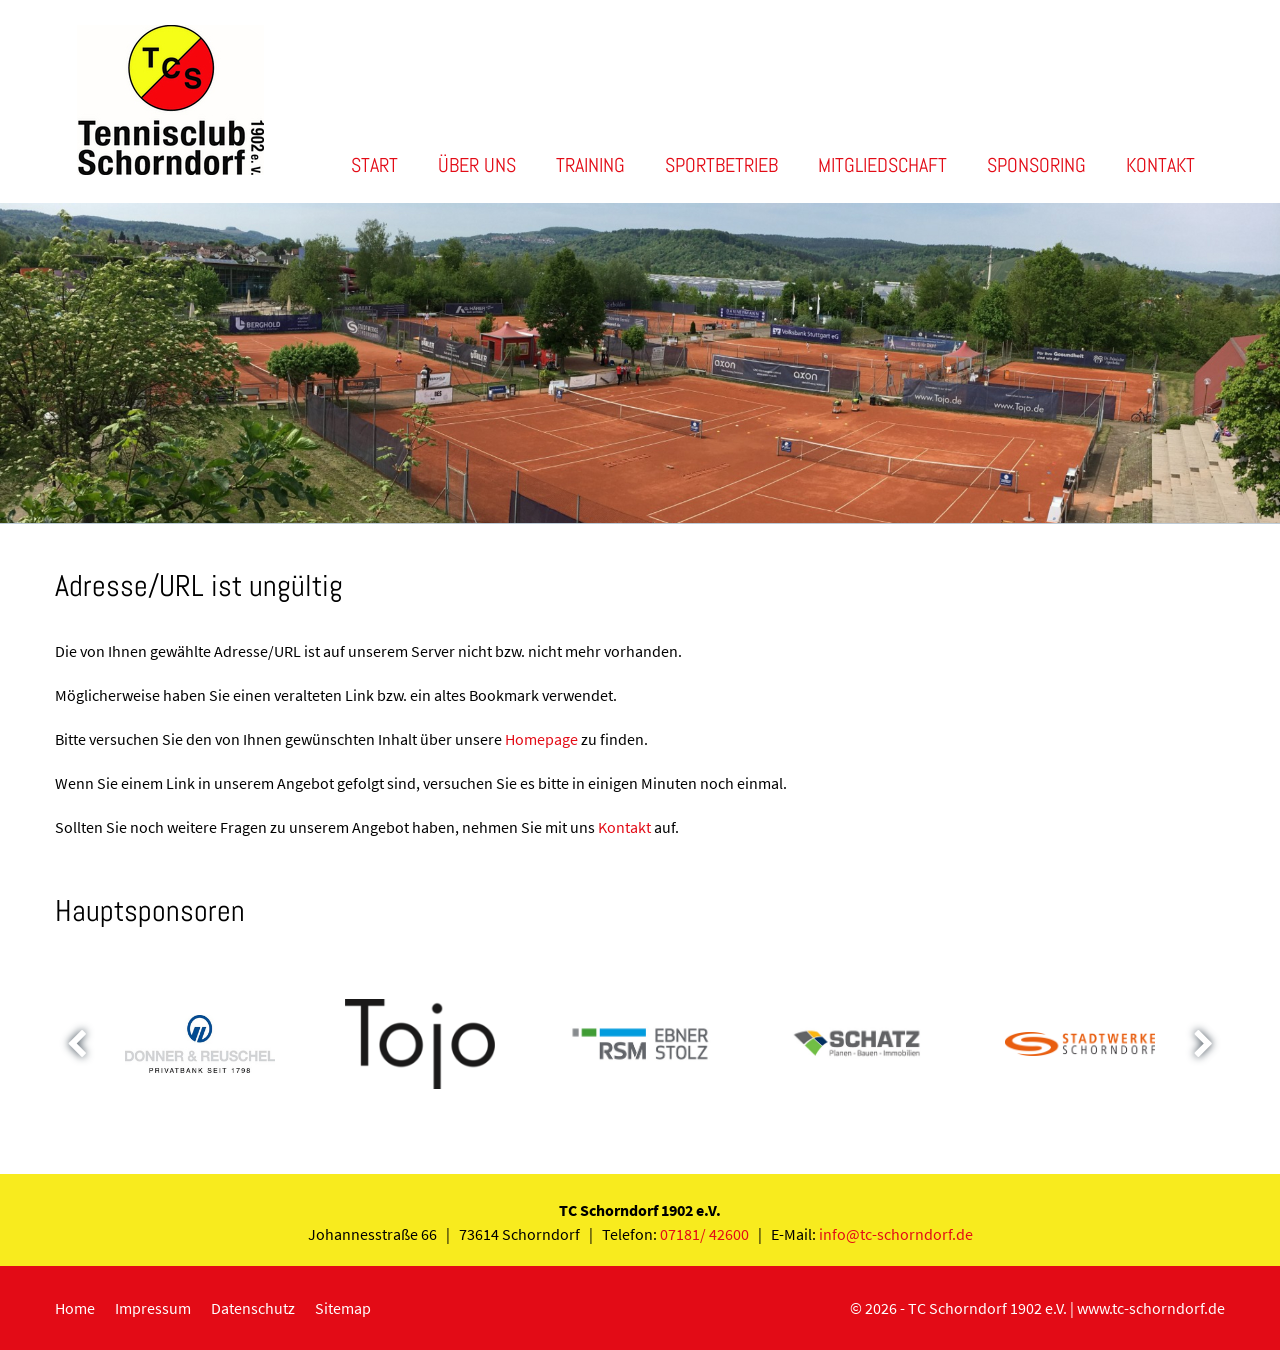  I want to click on Training, so click(590, 165).